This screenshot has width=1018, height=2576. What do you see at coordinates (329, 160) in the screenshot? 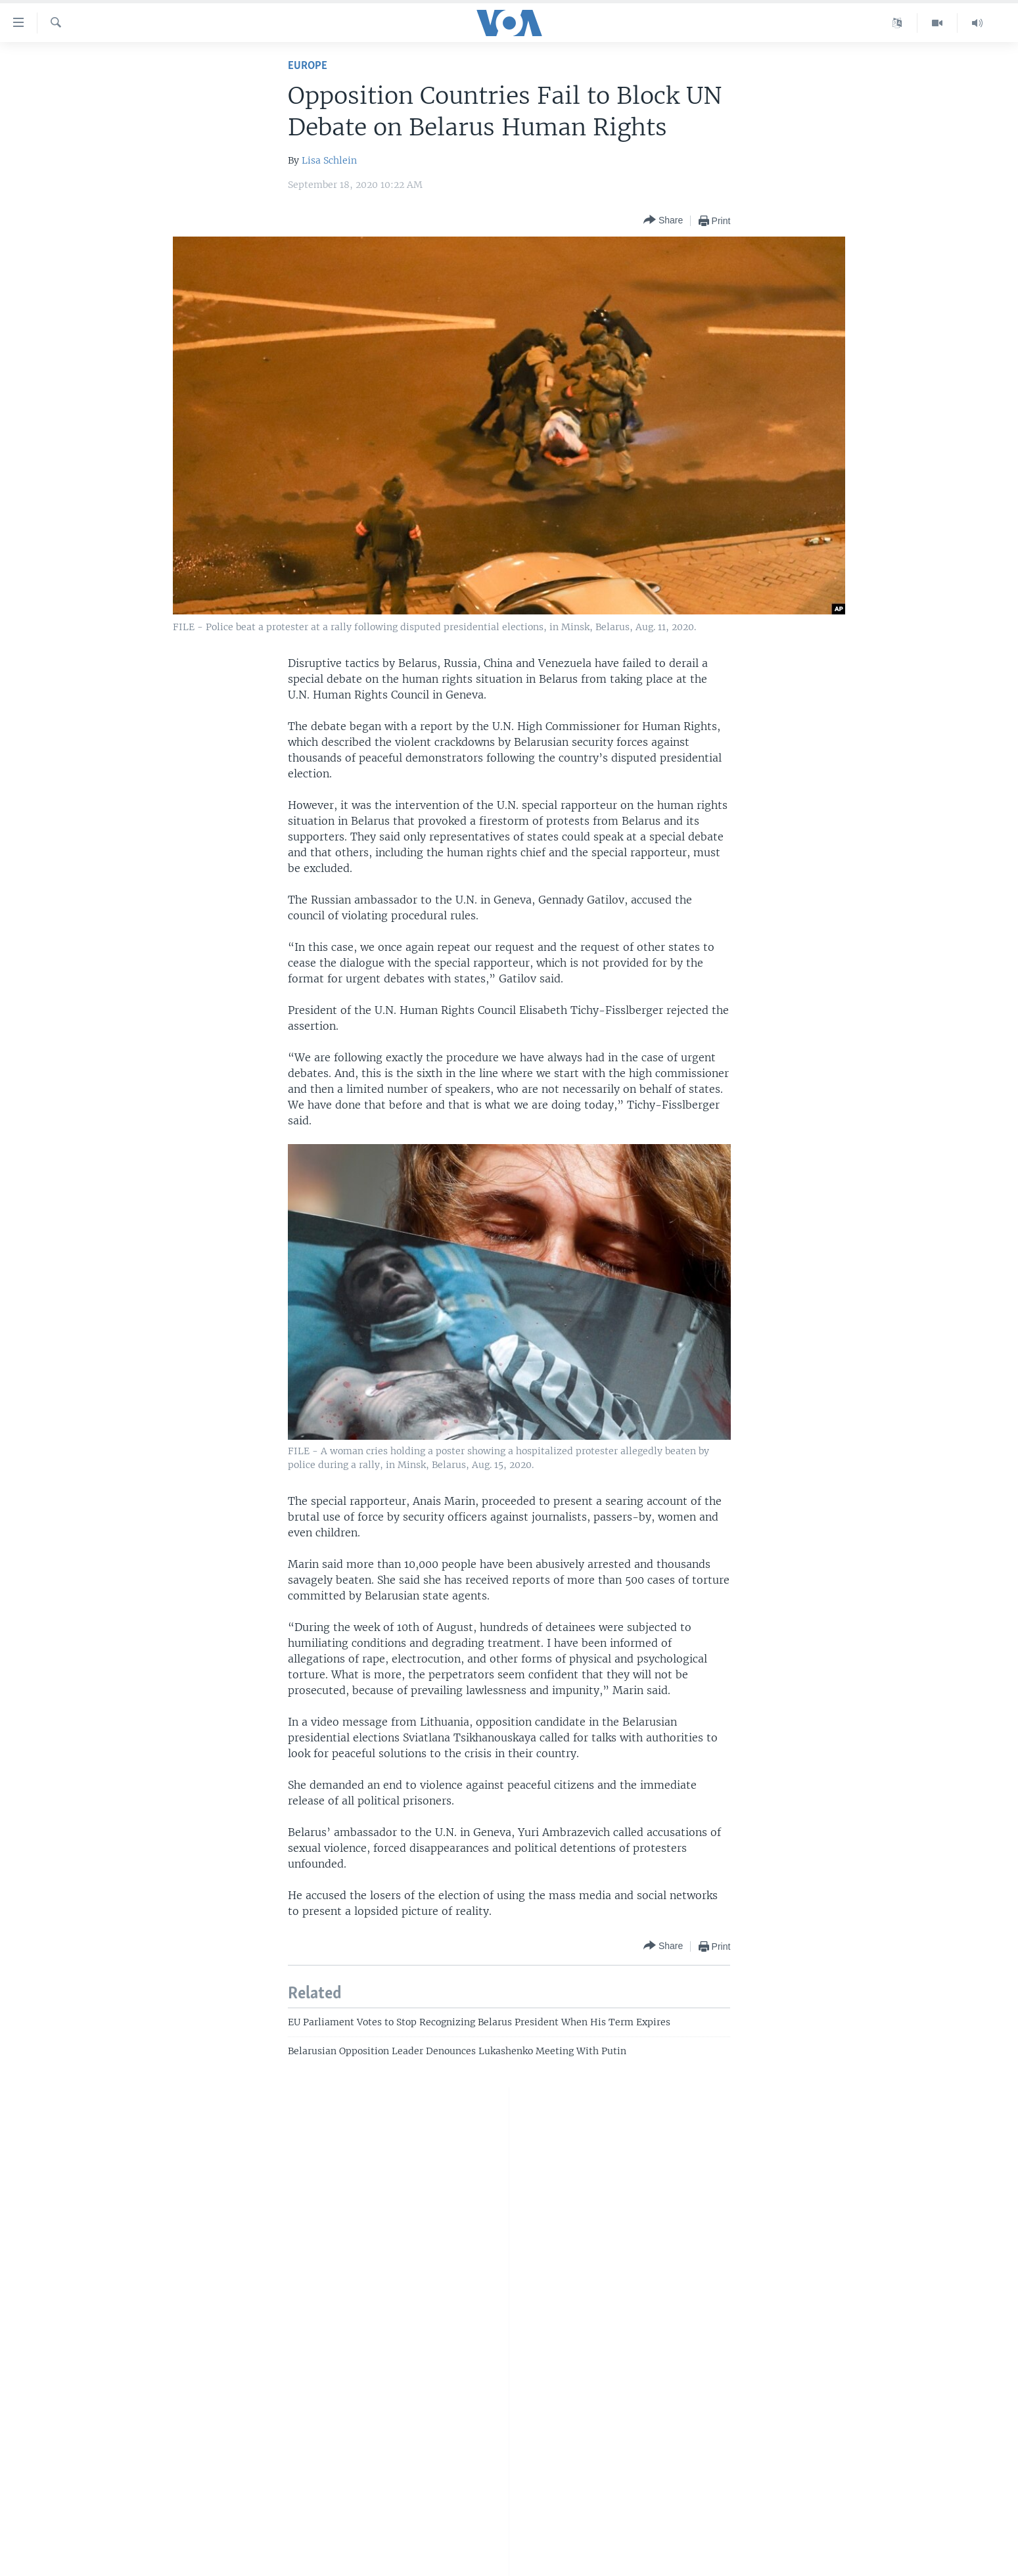
I see `Lisa Schlein` at bounding box center [329, 160].